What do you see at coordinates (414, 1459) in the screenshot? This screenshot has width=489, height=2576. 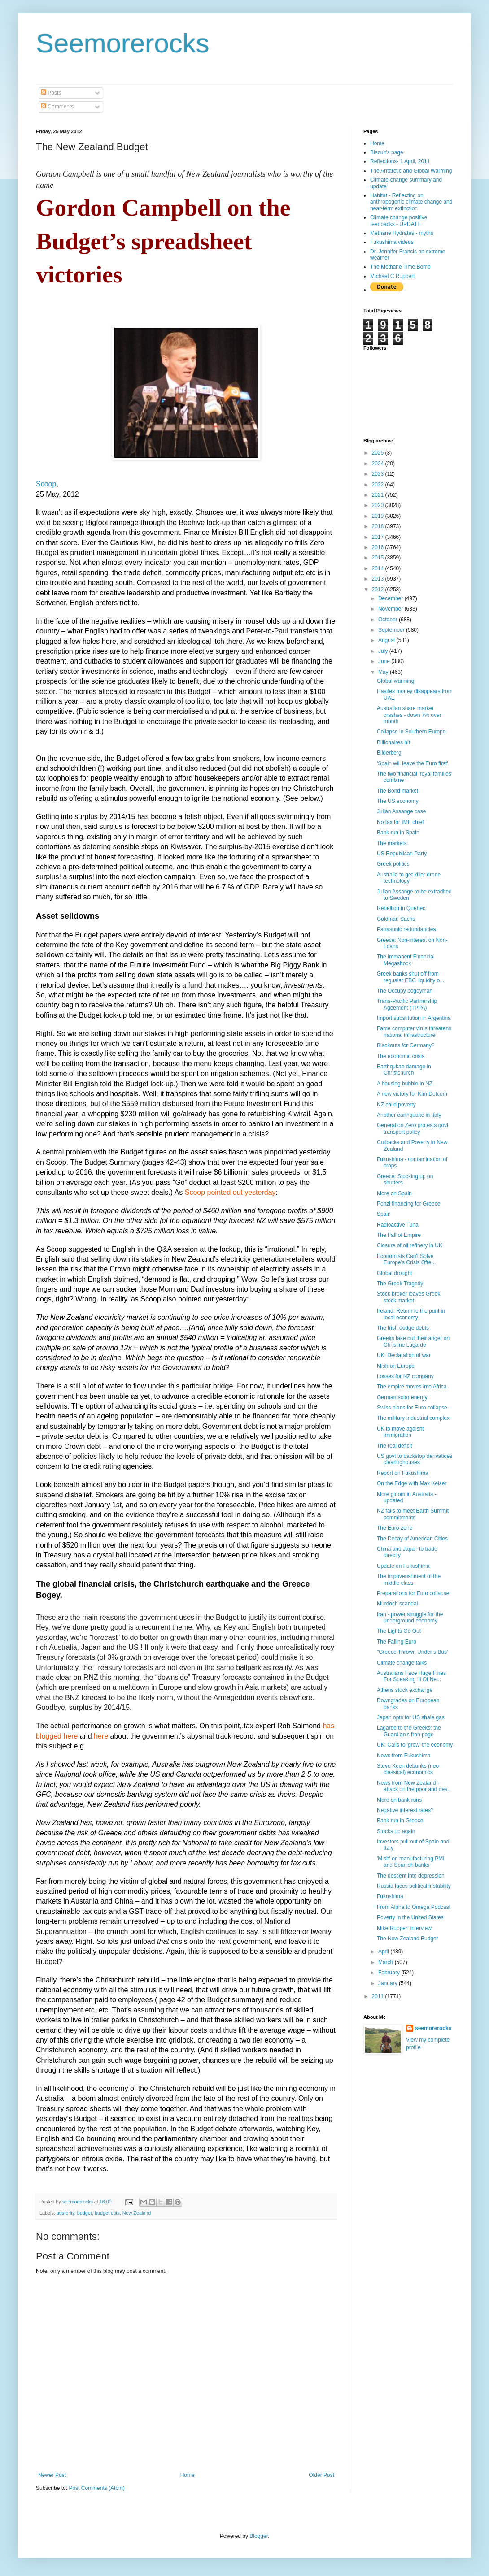 I see `US govt to backstop derivatices clearinghouses` at bounding box center [414, 1459].